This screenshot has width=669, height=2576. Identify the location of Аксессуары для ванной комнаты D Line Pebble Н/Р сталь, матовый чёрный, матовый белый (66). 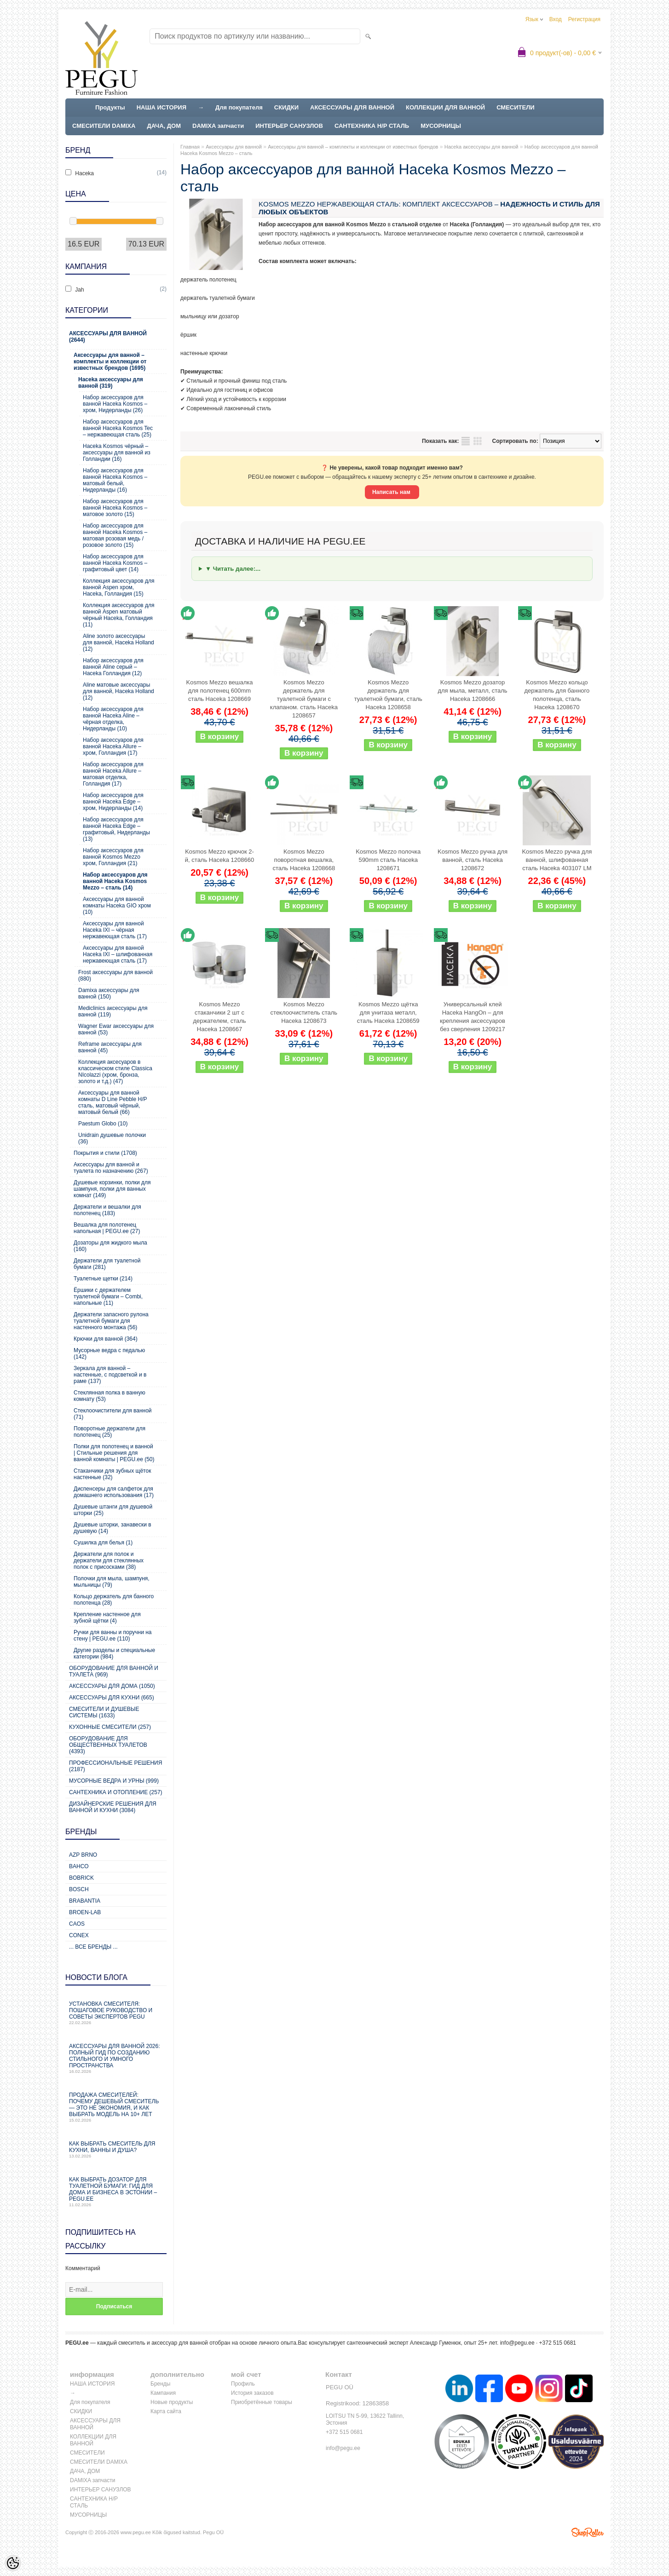
(112, 1102).